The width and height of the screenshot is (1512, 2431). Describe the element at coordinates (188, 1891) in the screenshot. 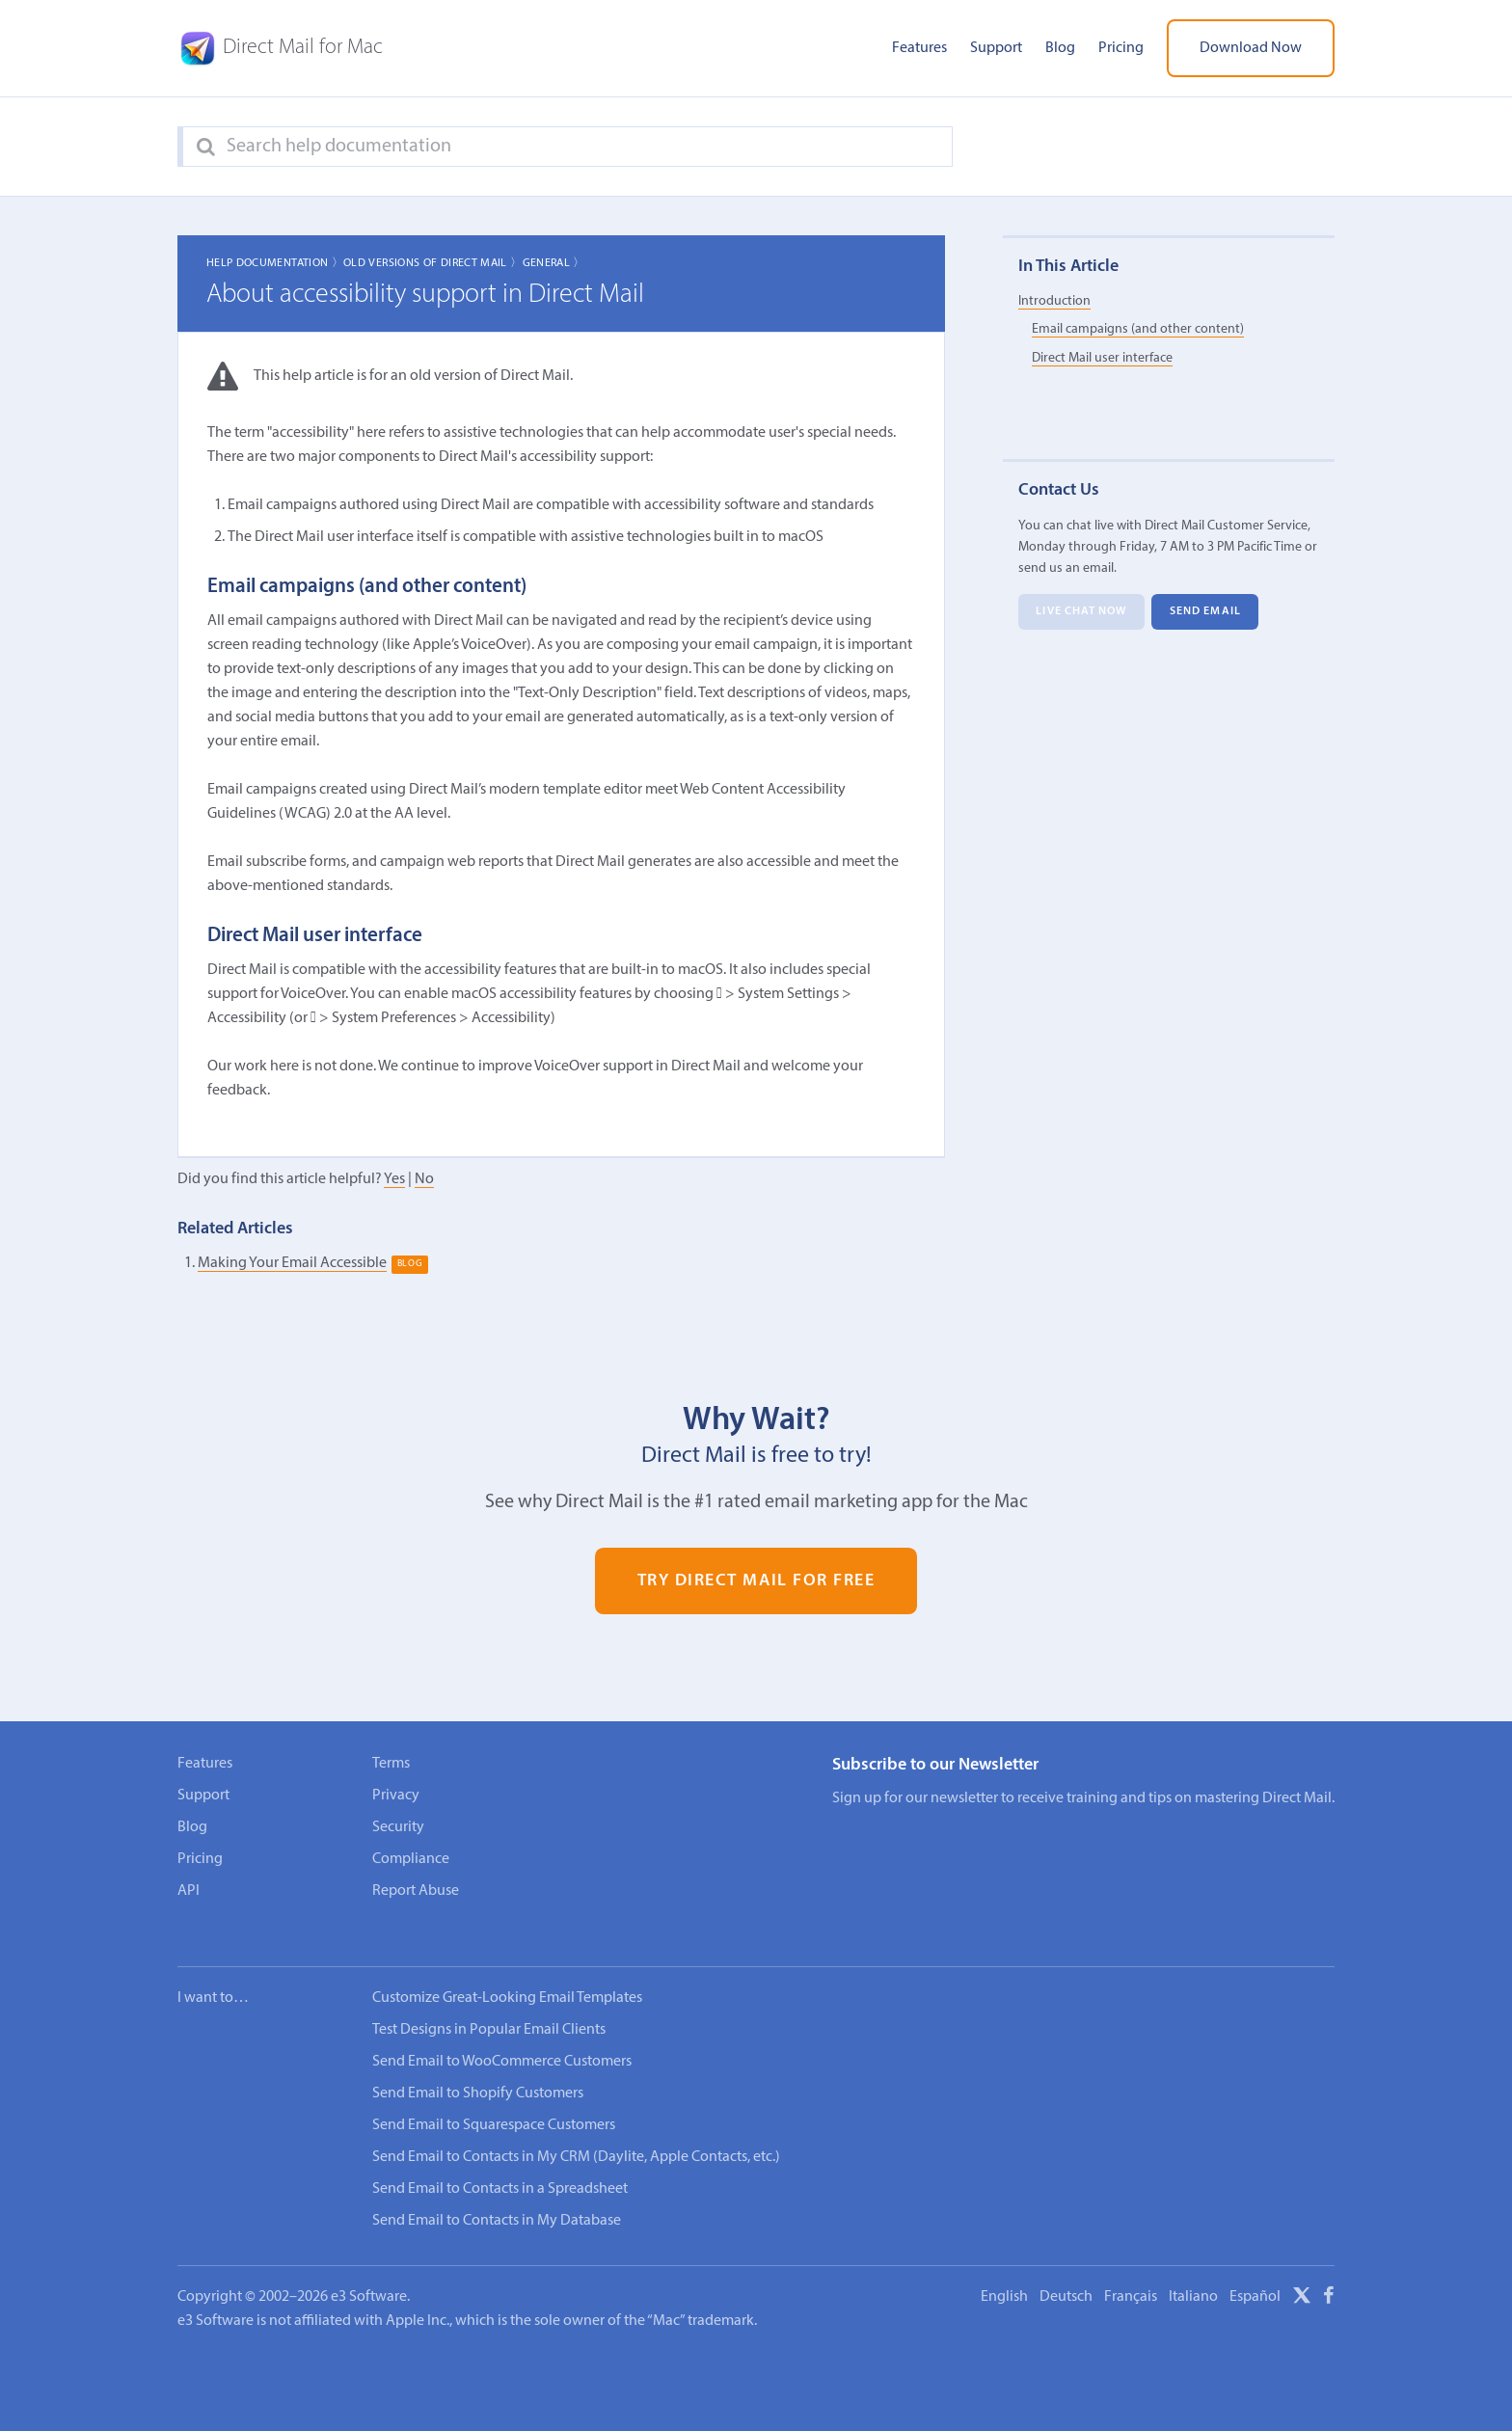

I see `API` at that location.